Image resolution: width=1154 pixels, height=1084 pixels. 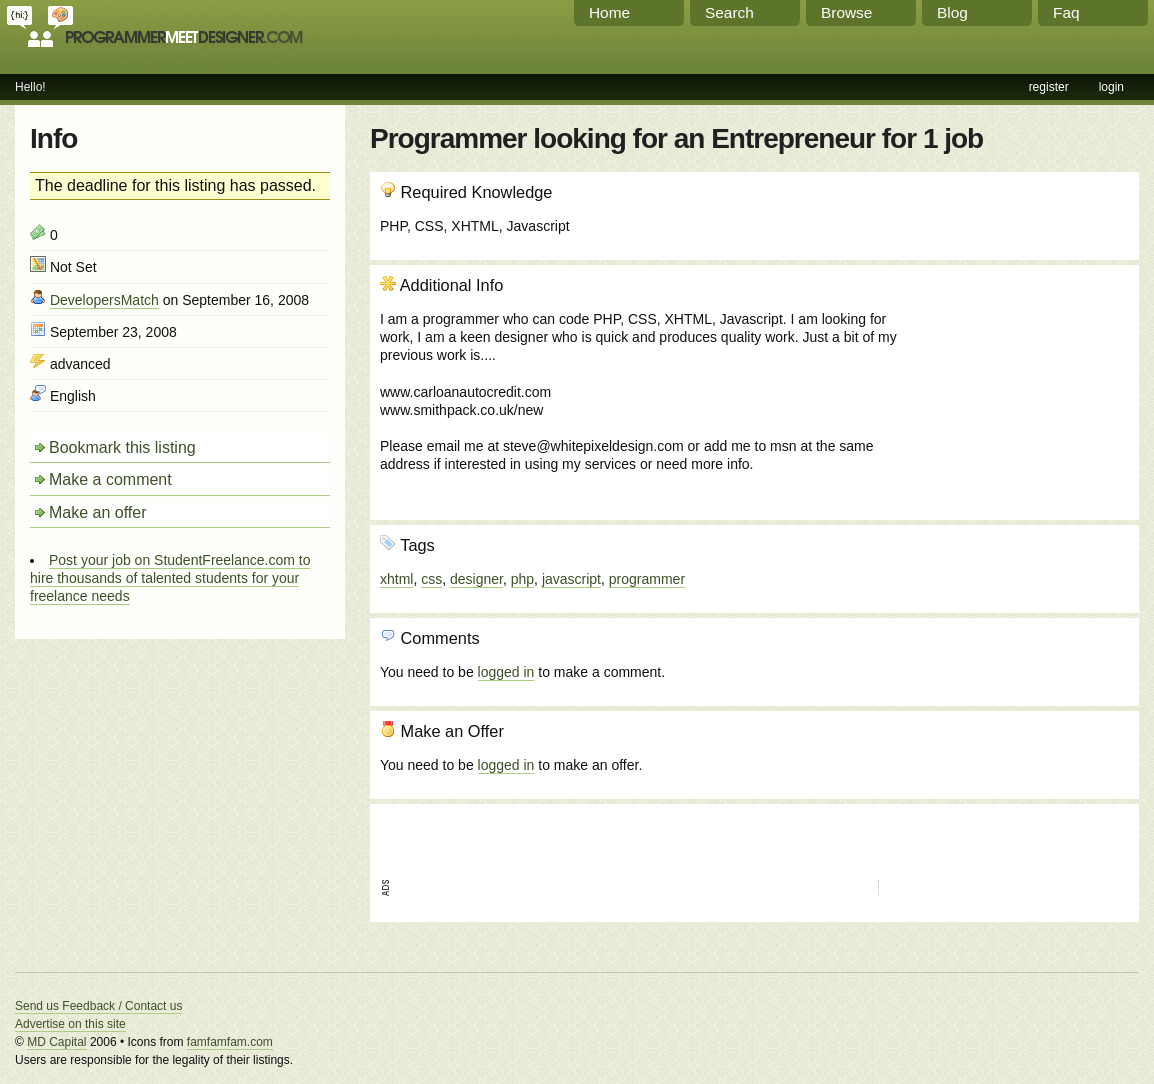 What do you see at coordinates (506, 672) in the screenshot?
I see `logged in` at bounding box center [506, 672].